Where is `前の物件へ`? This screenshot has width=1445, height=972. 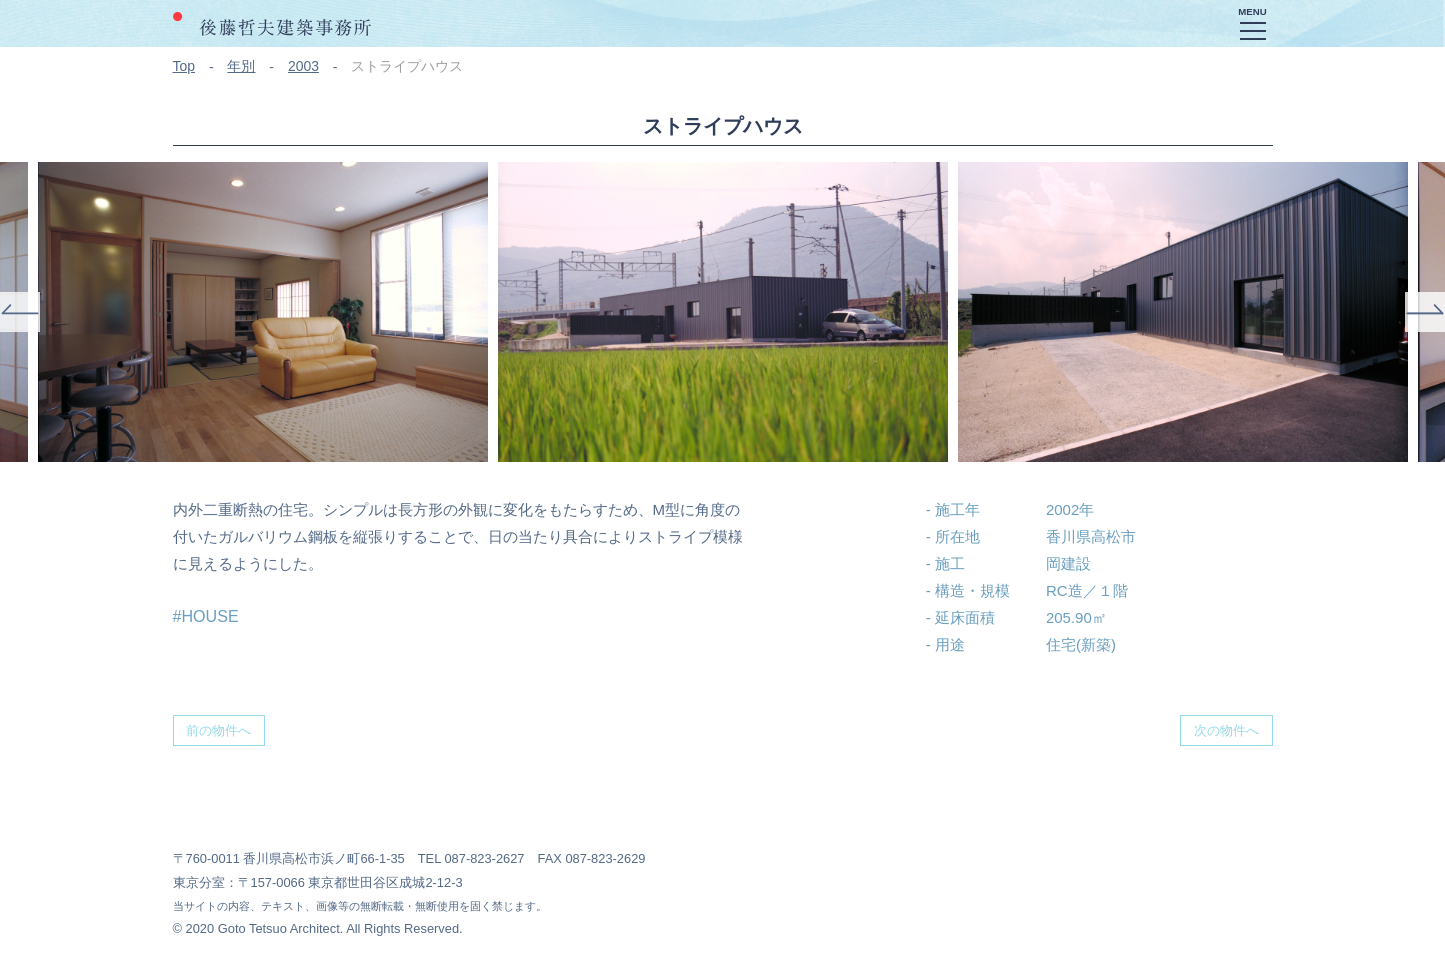
前の物件へ is located at coordinates (218, 730).